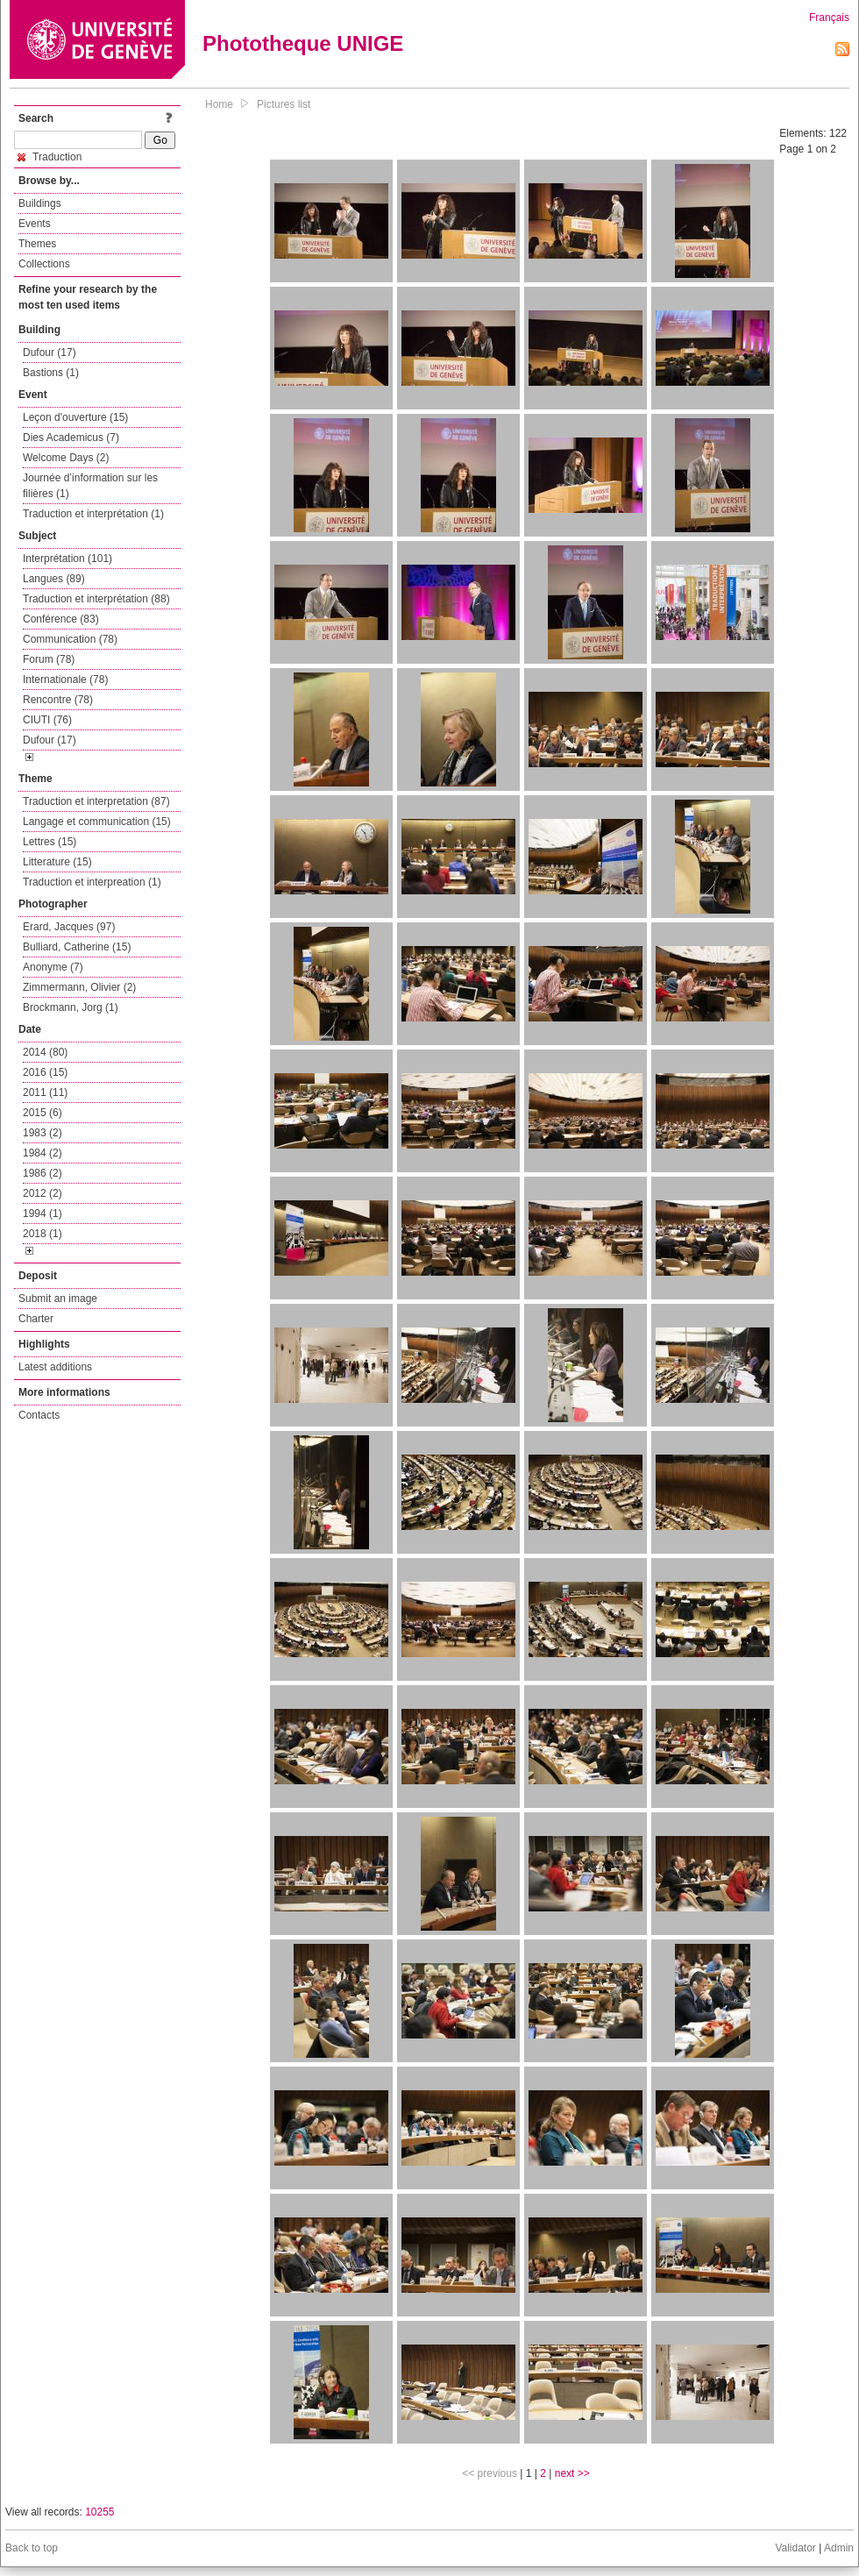 The width and height of the screenshot is (859, 2576). Describe the element at coordinates (39, 203) in the screenshot. I see `Buildings` at that location.